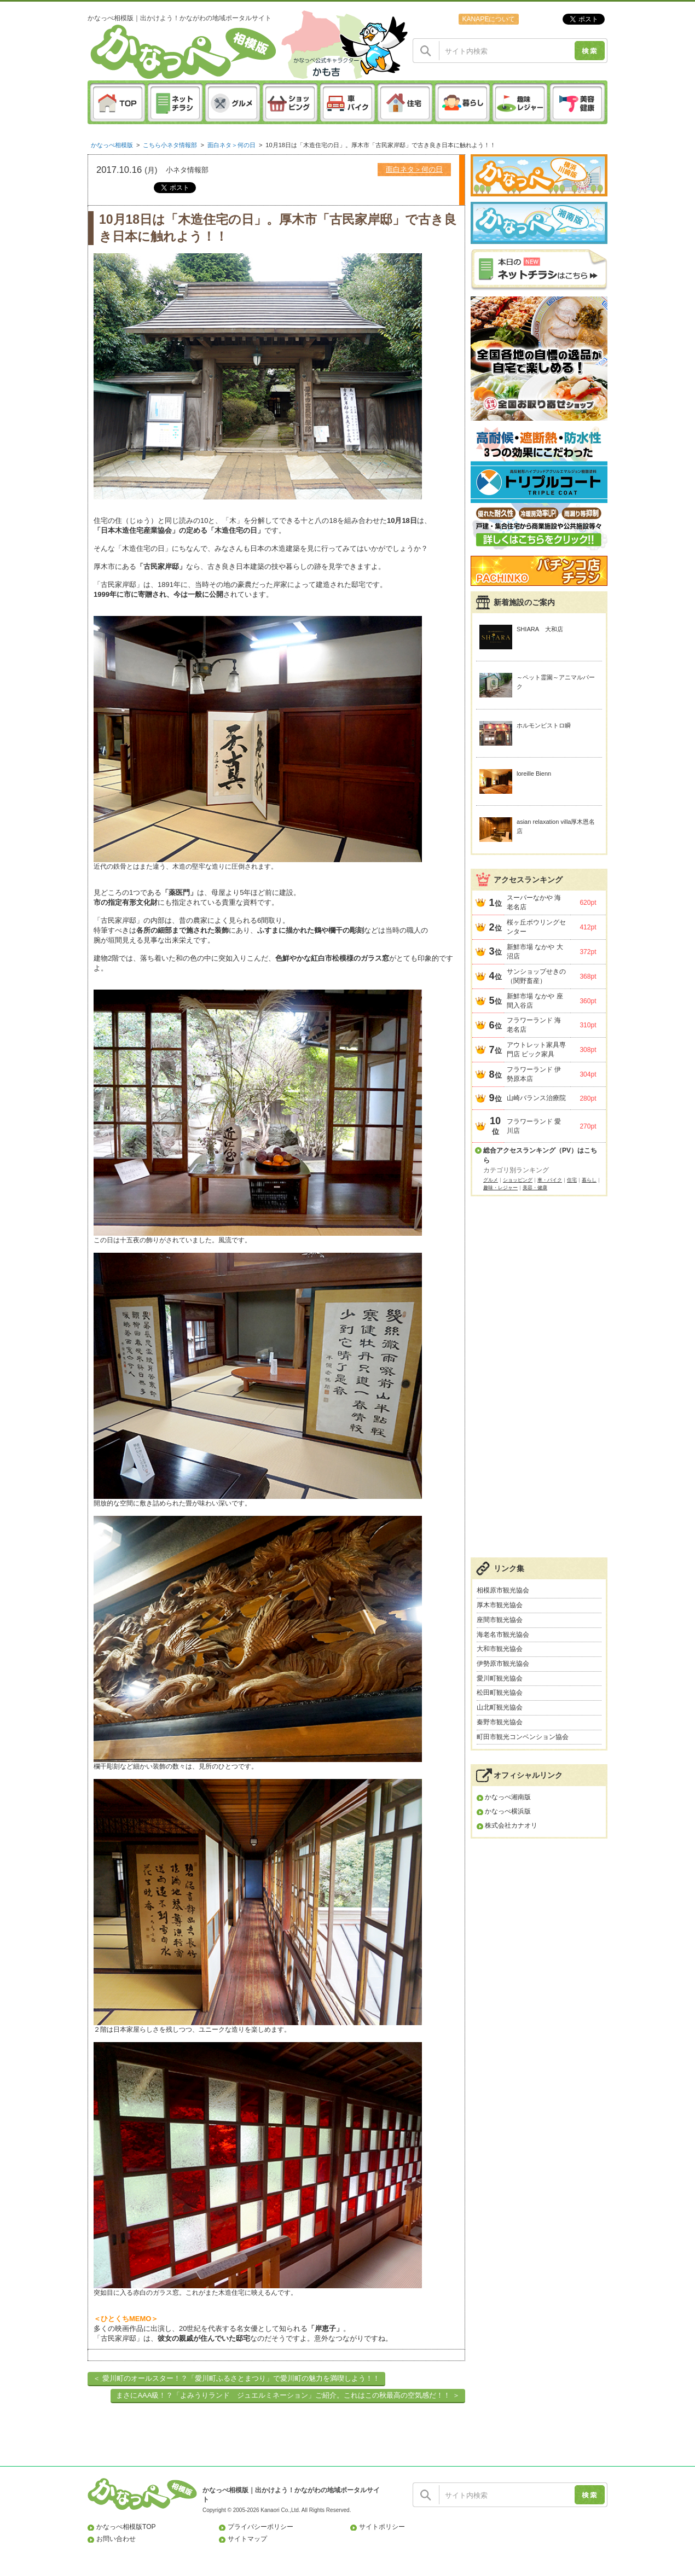 The height and width of the screenshot is (2576, 695). Describe the element at coordinates (500, 1187) in the screenshot. I see `趣味・レジャー` at that location.